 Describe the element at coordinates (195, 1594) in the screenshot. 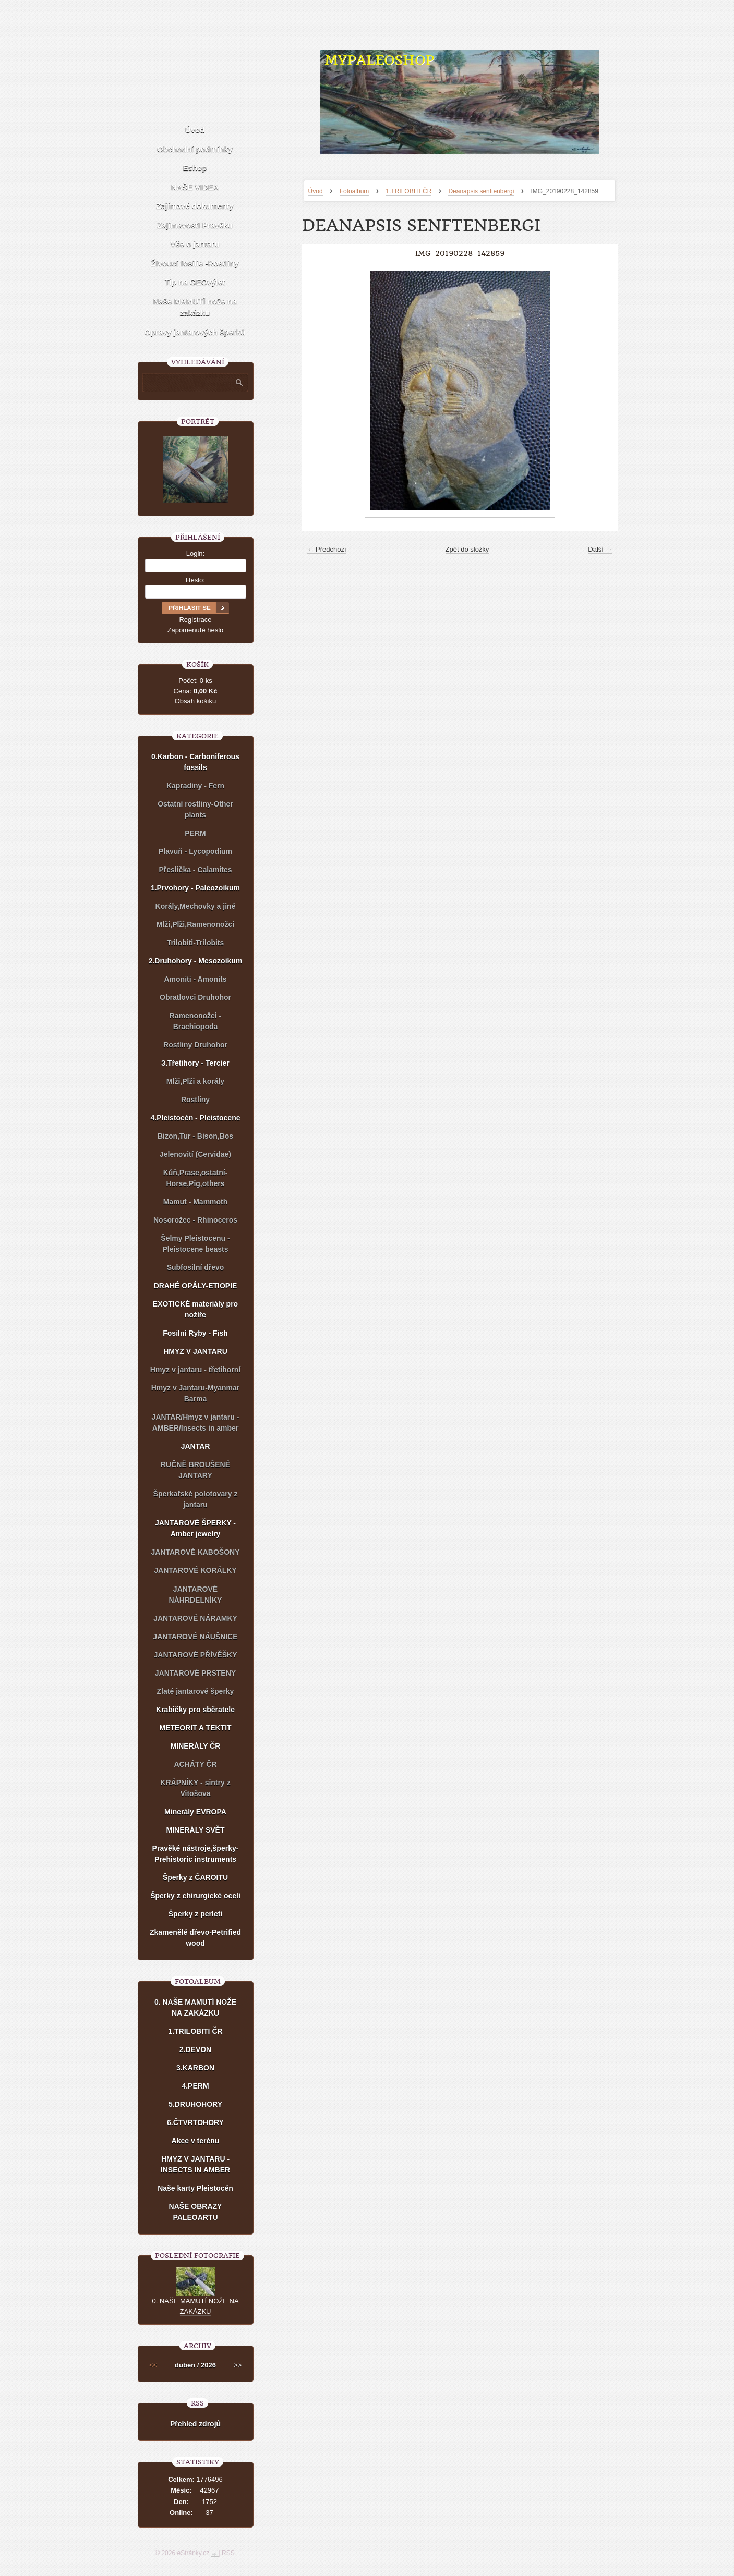

I see `JANTAROVÉ NÁHRDELNÍKY` at that location.